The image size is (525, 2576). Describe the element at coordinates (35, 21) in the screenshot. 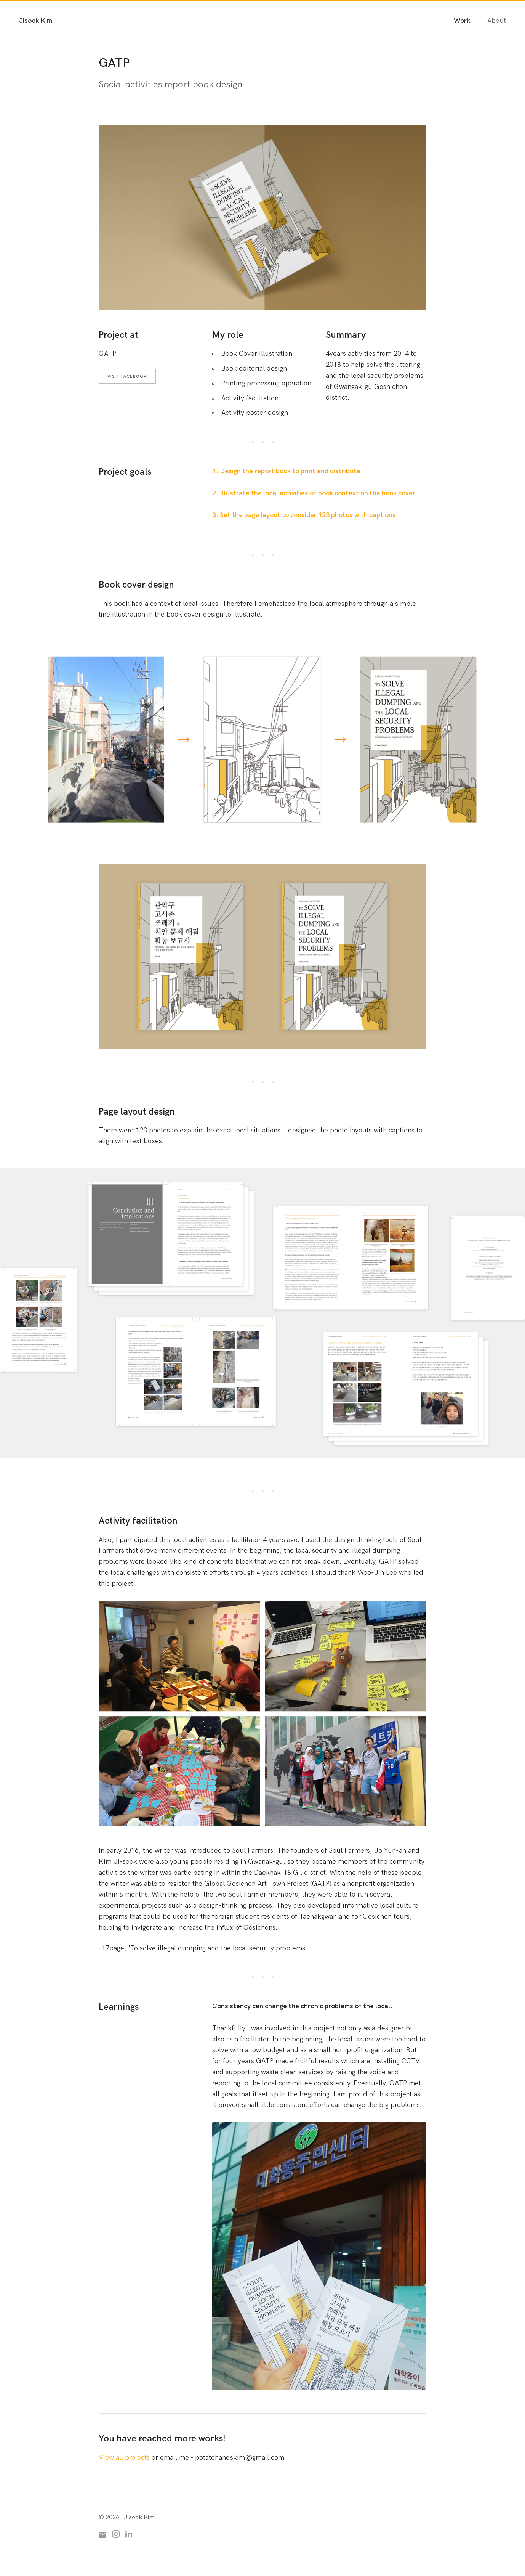

I see `Jisook Kim` at that location.